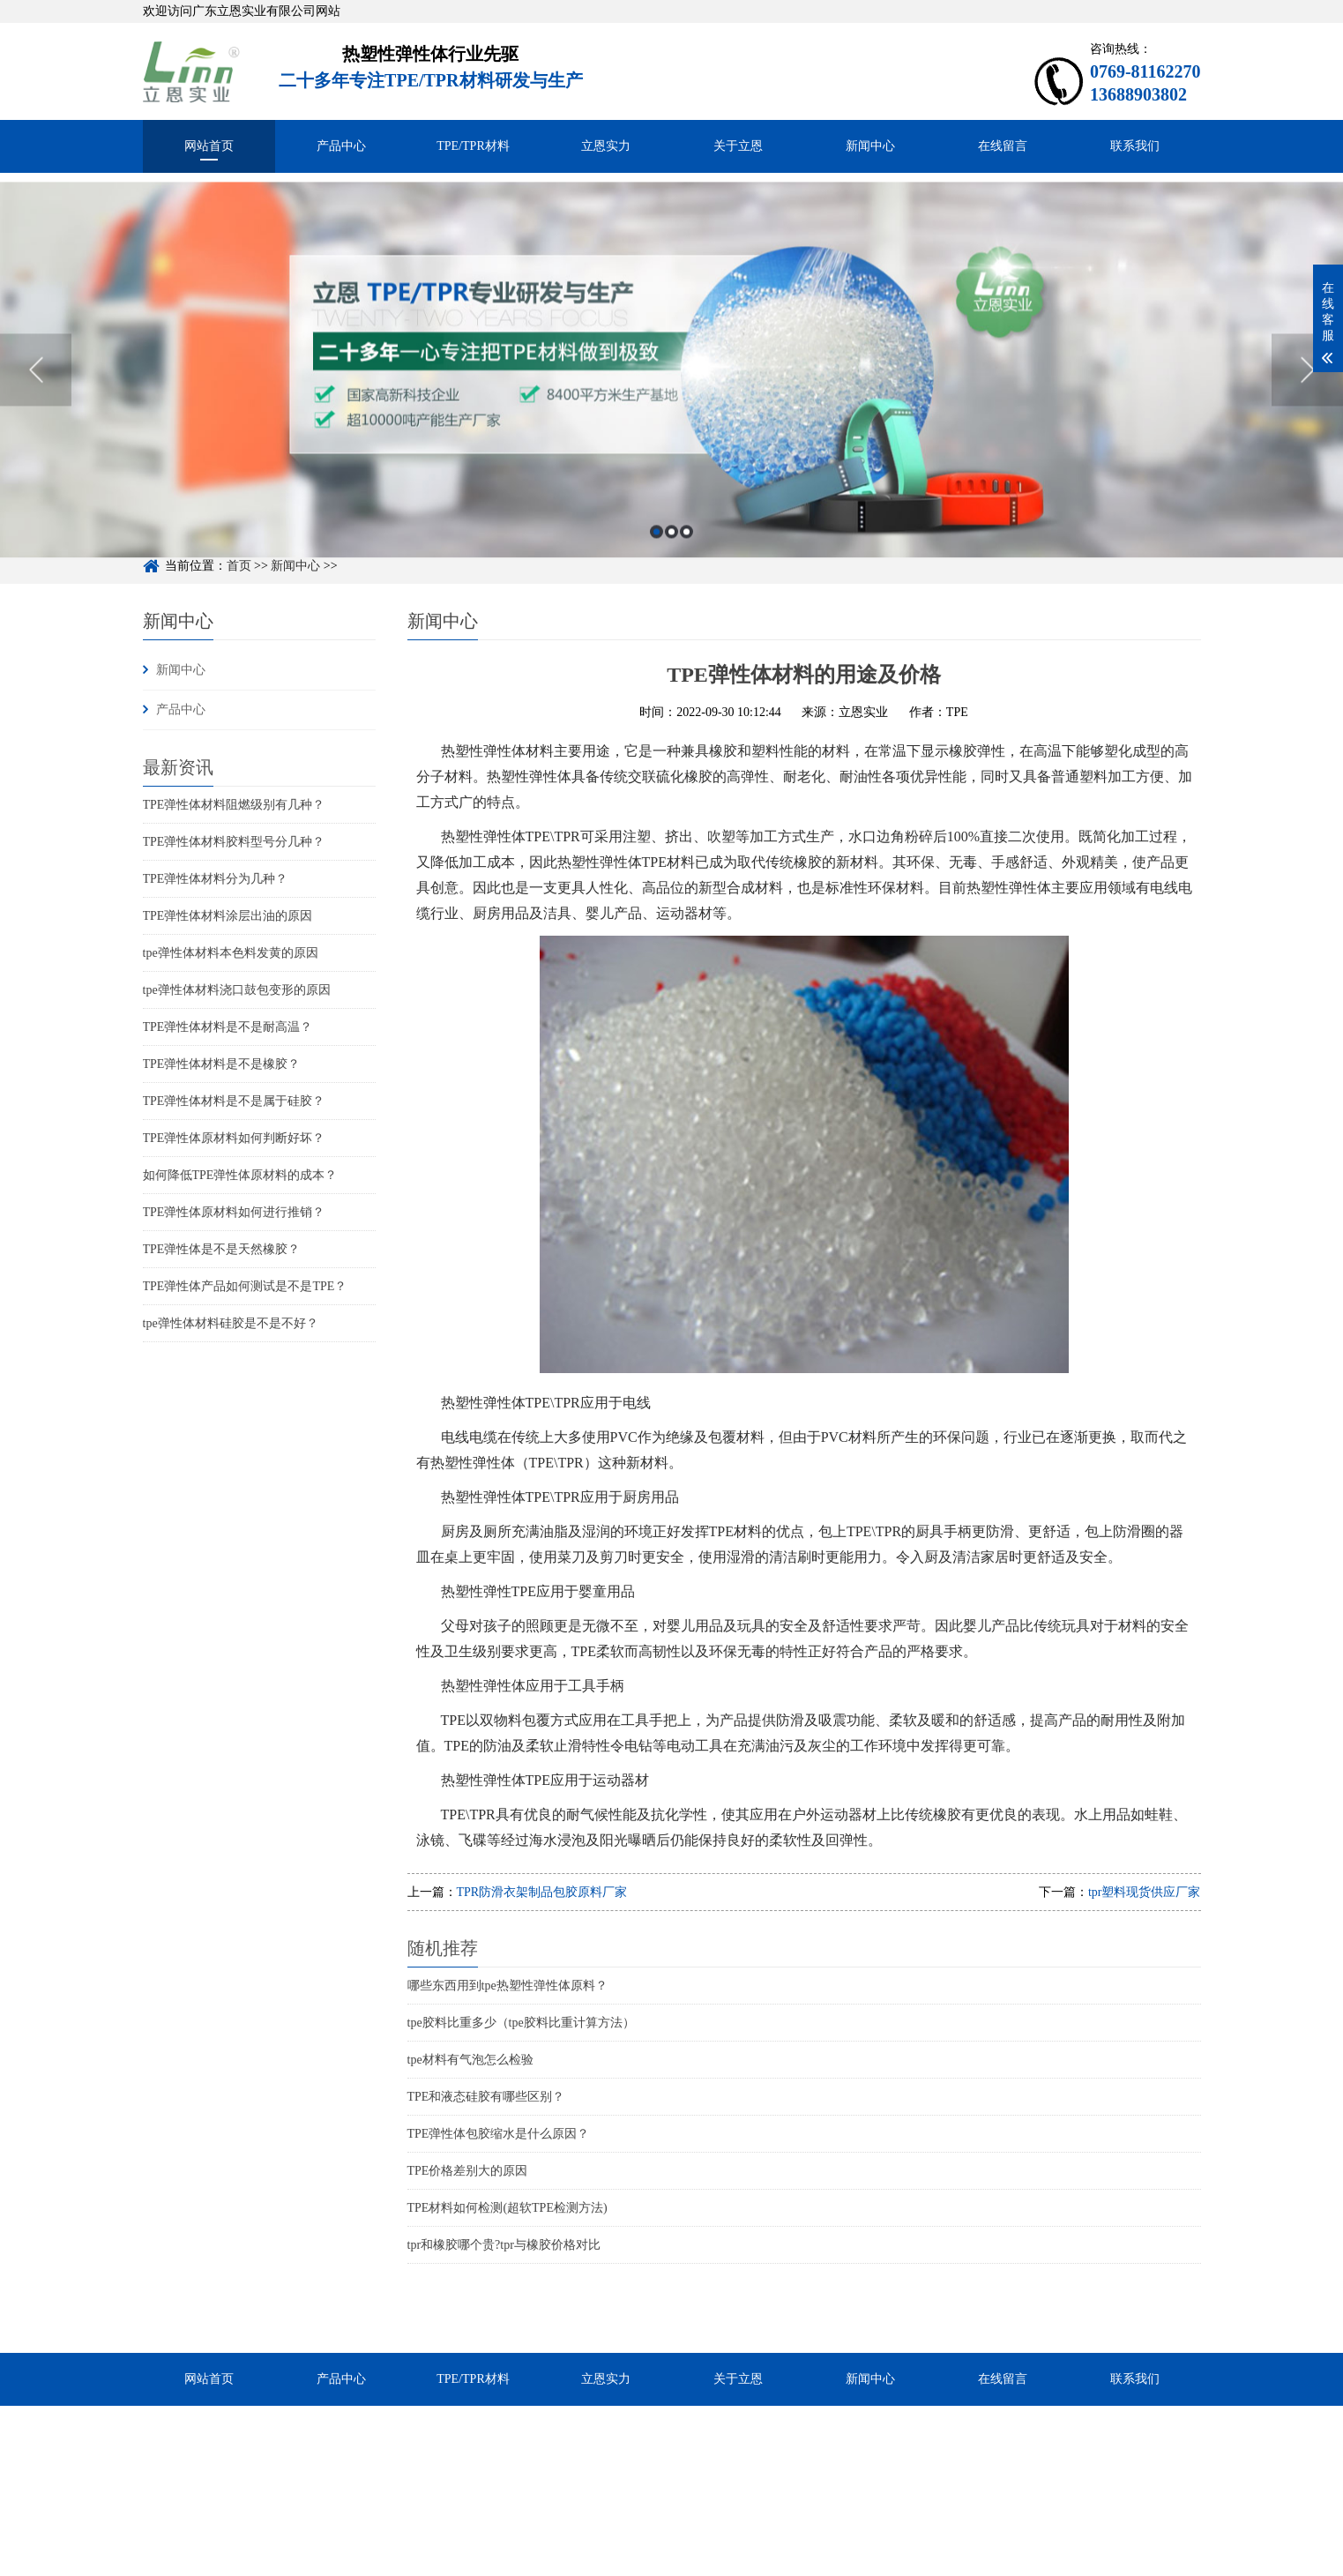  I want to click on TPE弹性体原材料如何进行推销？, so click(234, 1212).